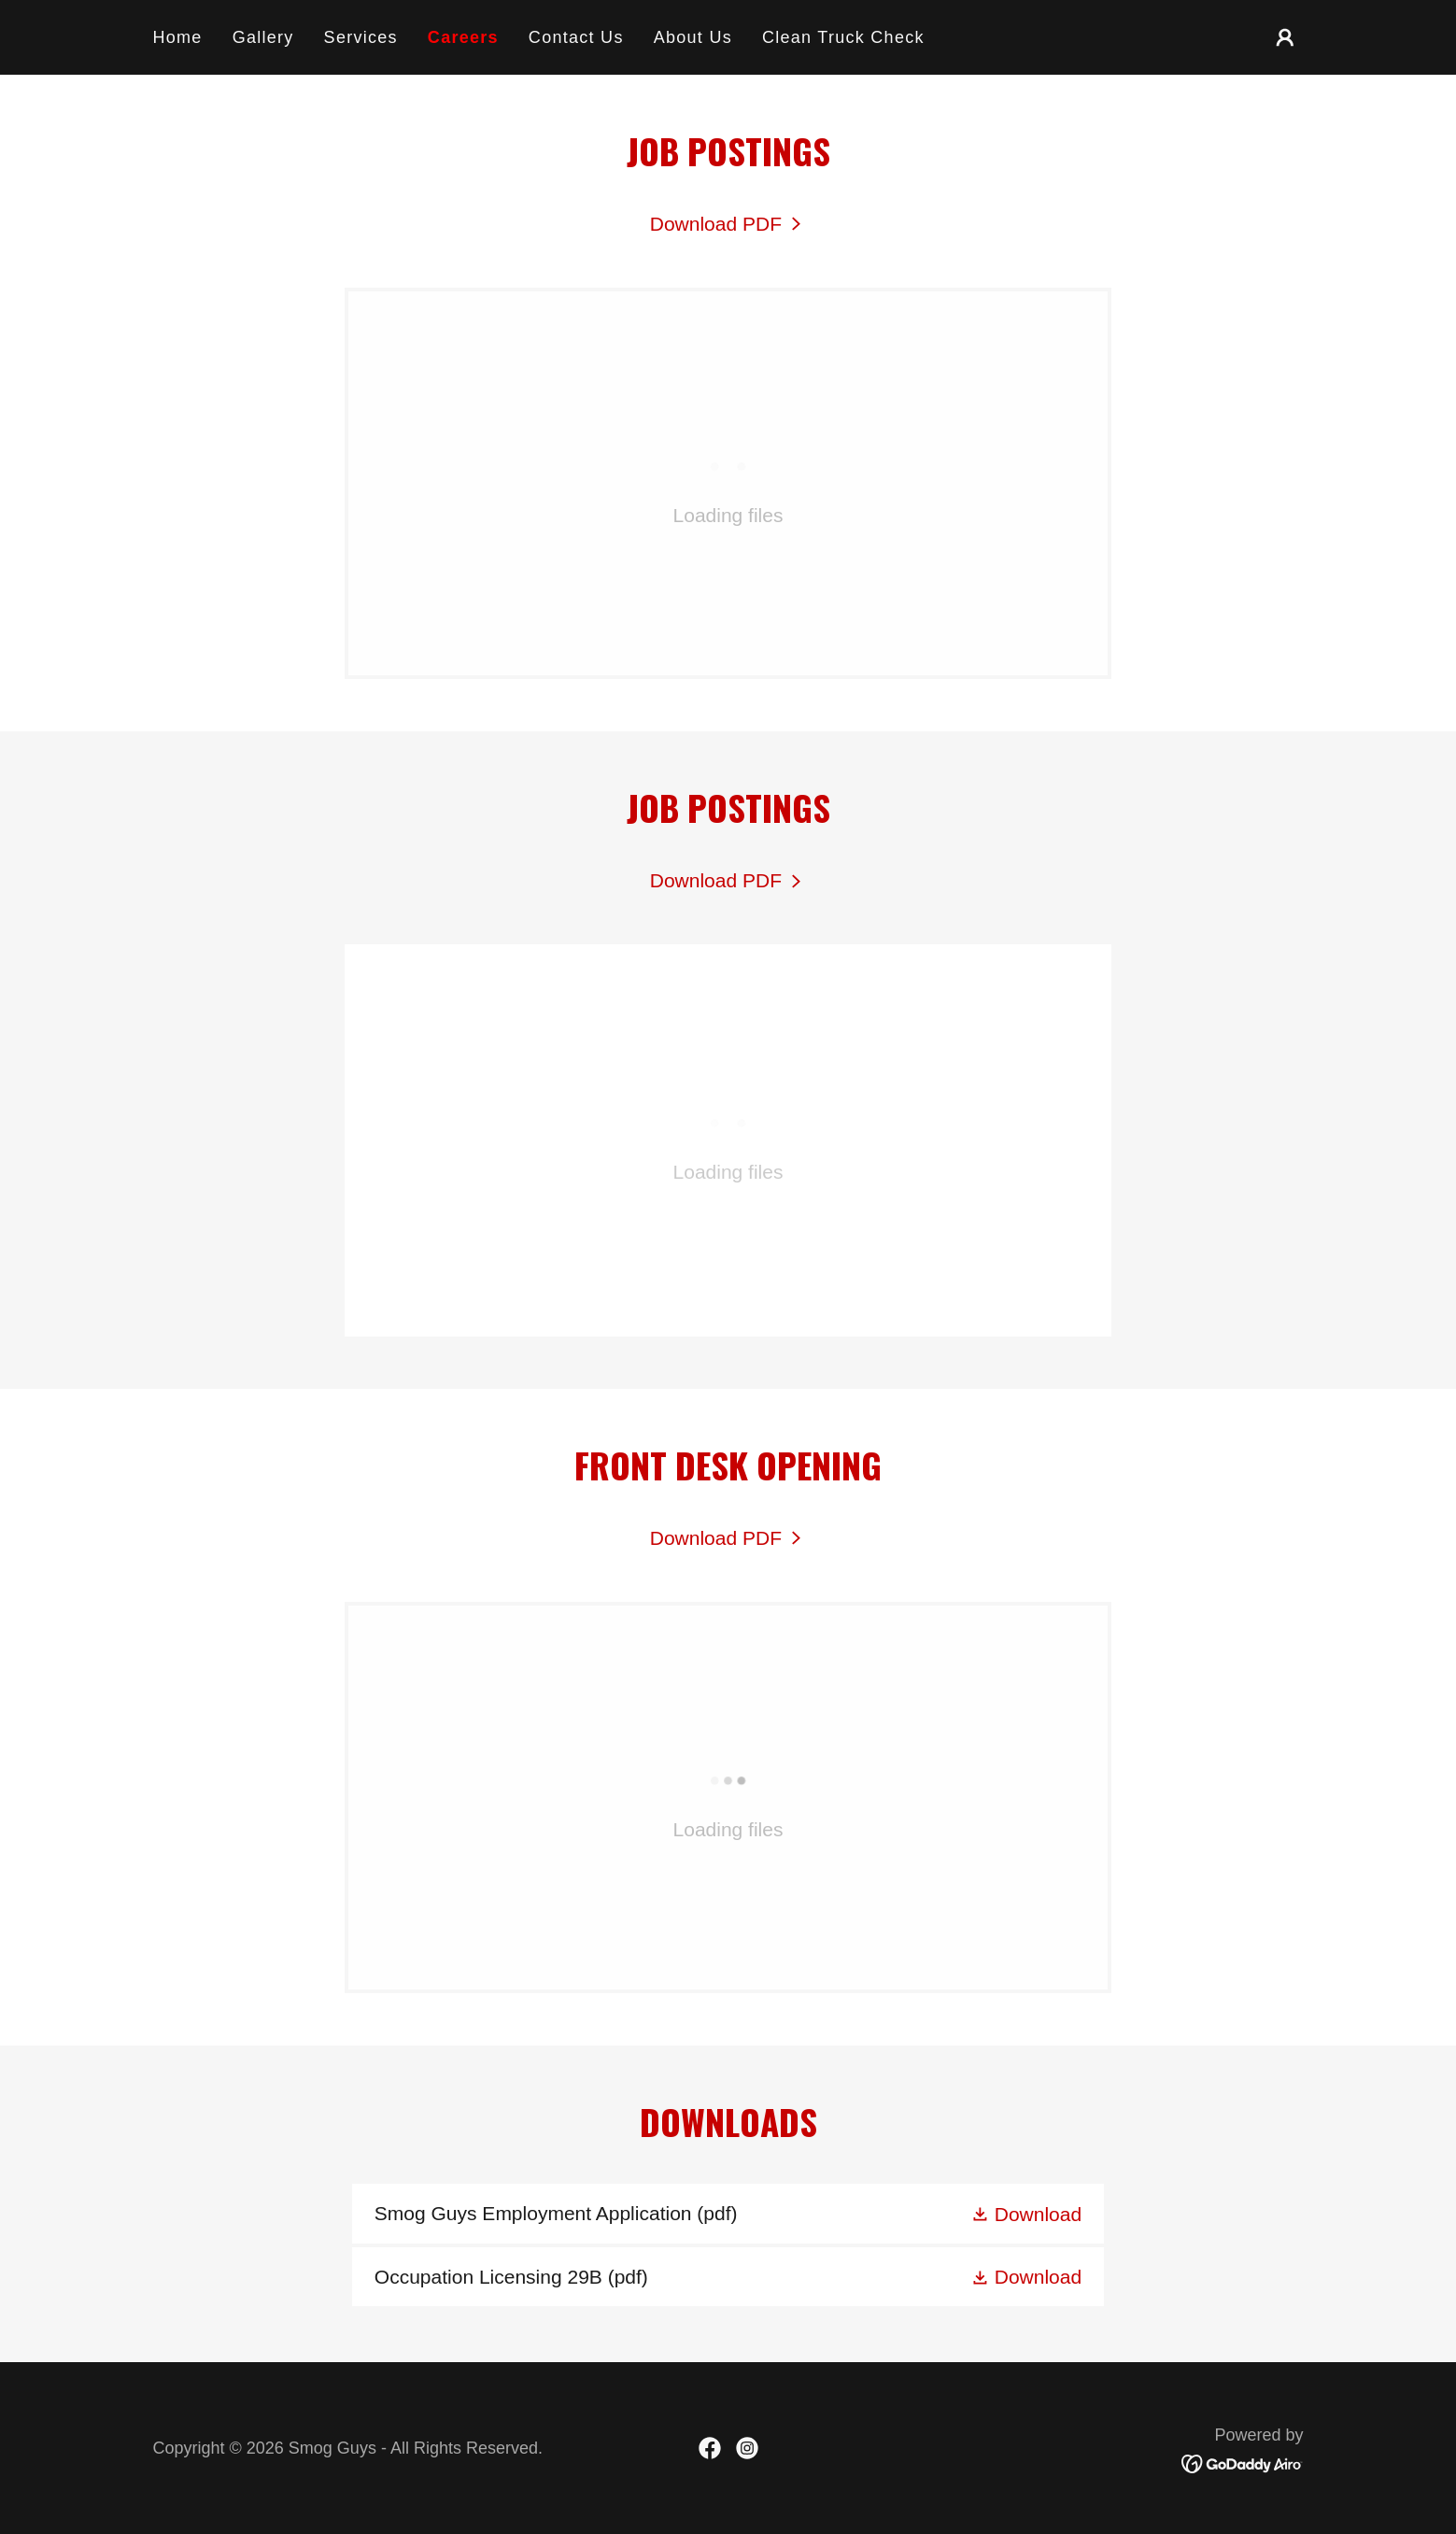  What do you see at coordinates (728, 224) in the screenshot?
I see `[link]` at bounding box center [728, 224].